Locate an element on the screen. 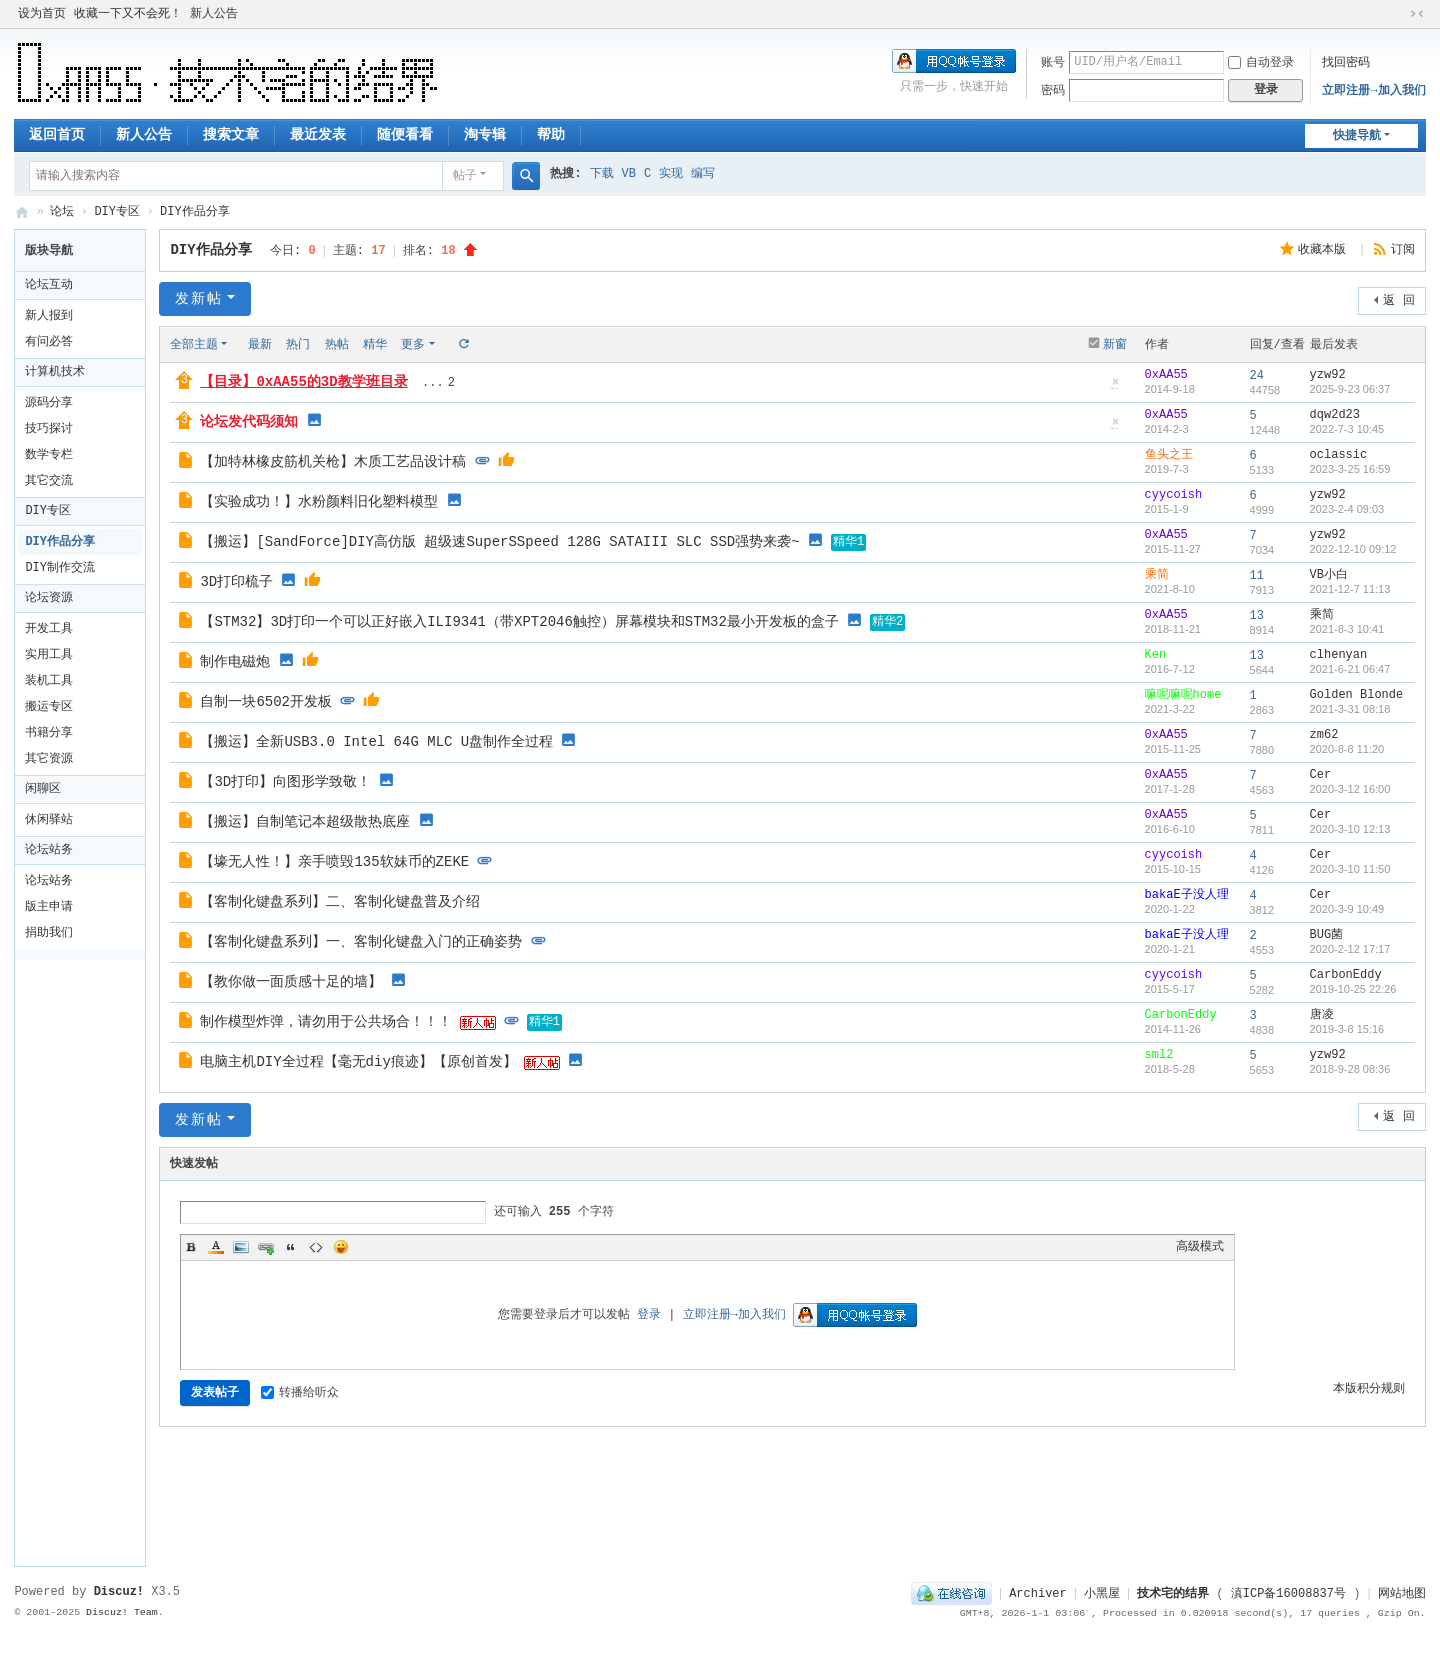  【搬运】全新USB3.0 Intel 64G MLC U盘制作全过程 is located at coordinates (376, 742).